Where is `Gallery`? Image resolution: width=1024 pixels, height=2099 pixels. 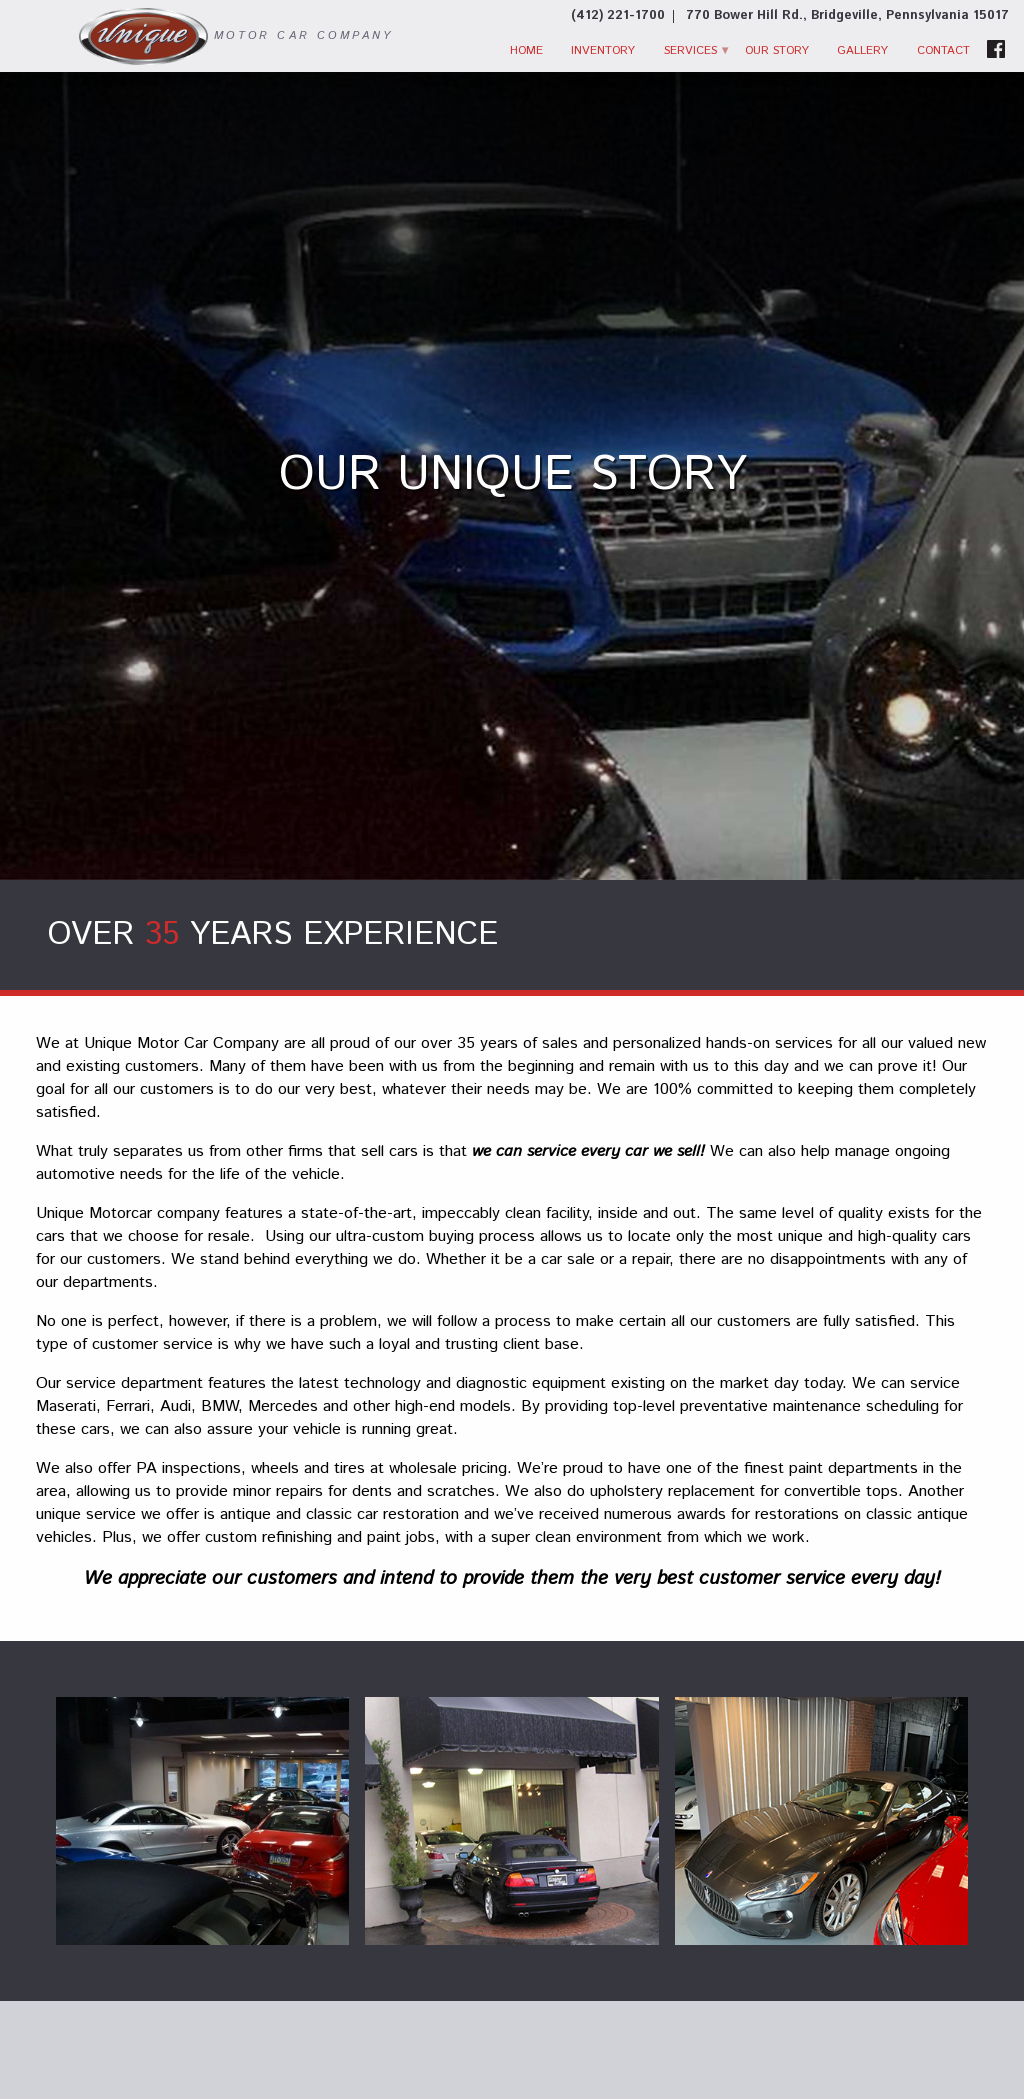 Gallery is located at coordinates (862, 50).